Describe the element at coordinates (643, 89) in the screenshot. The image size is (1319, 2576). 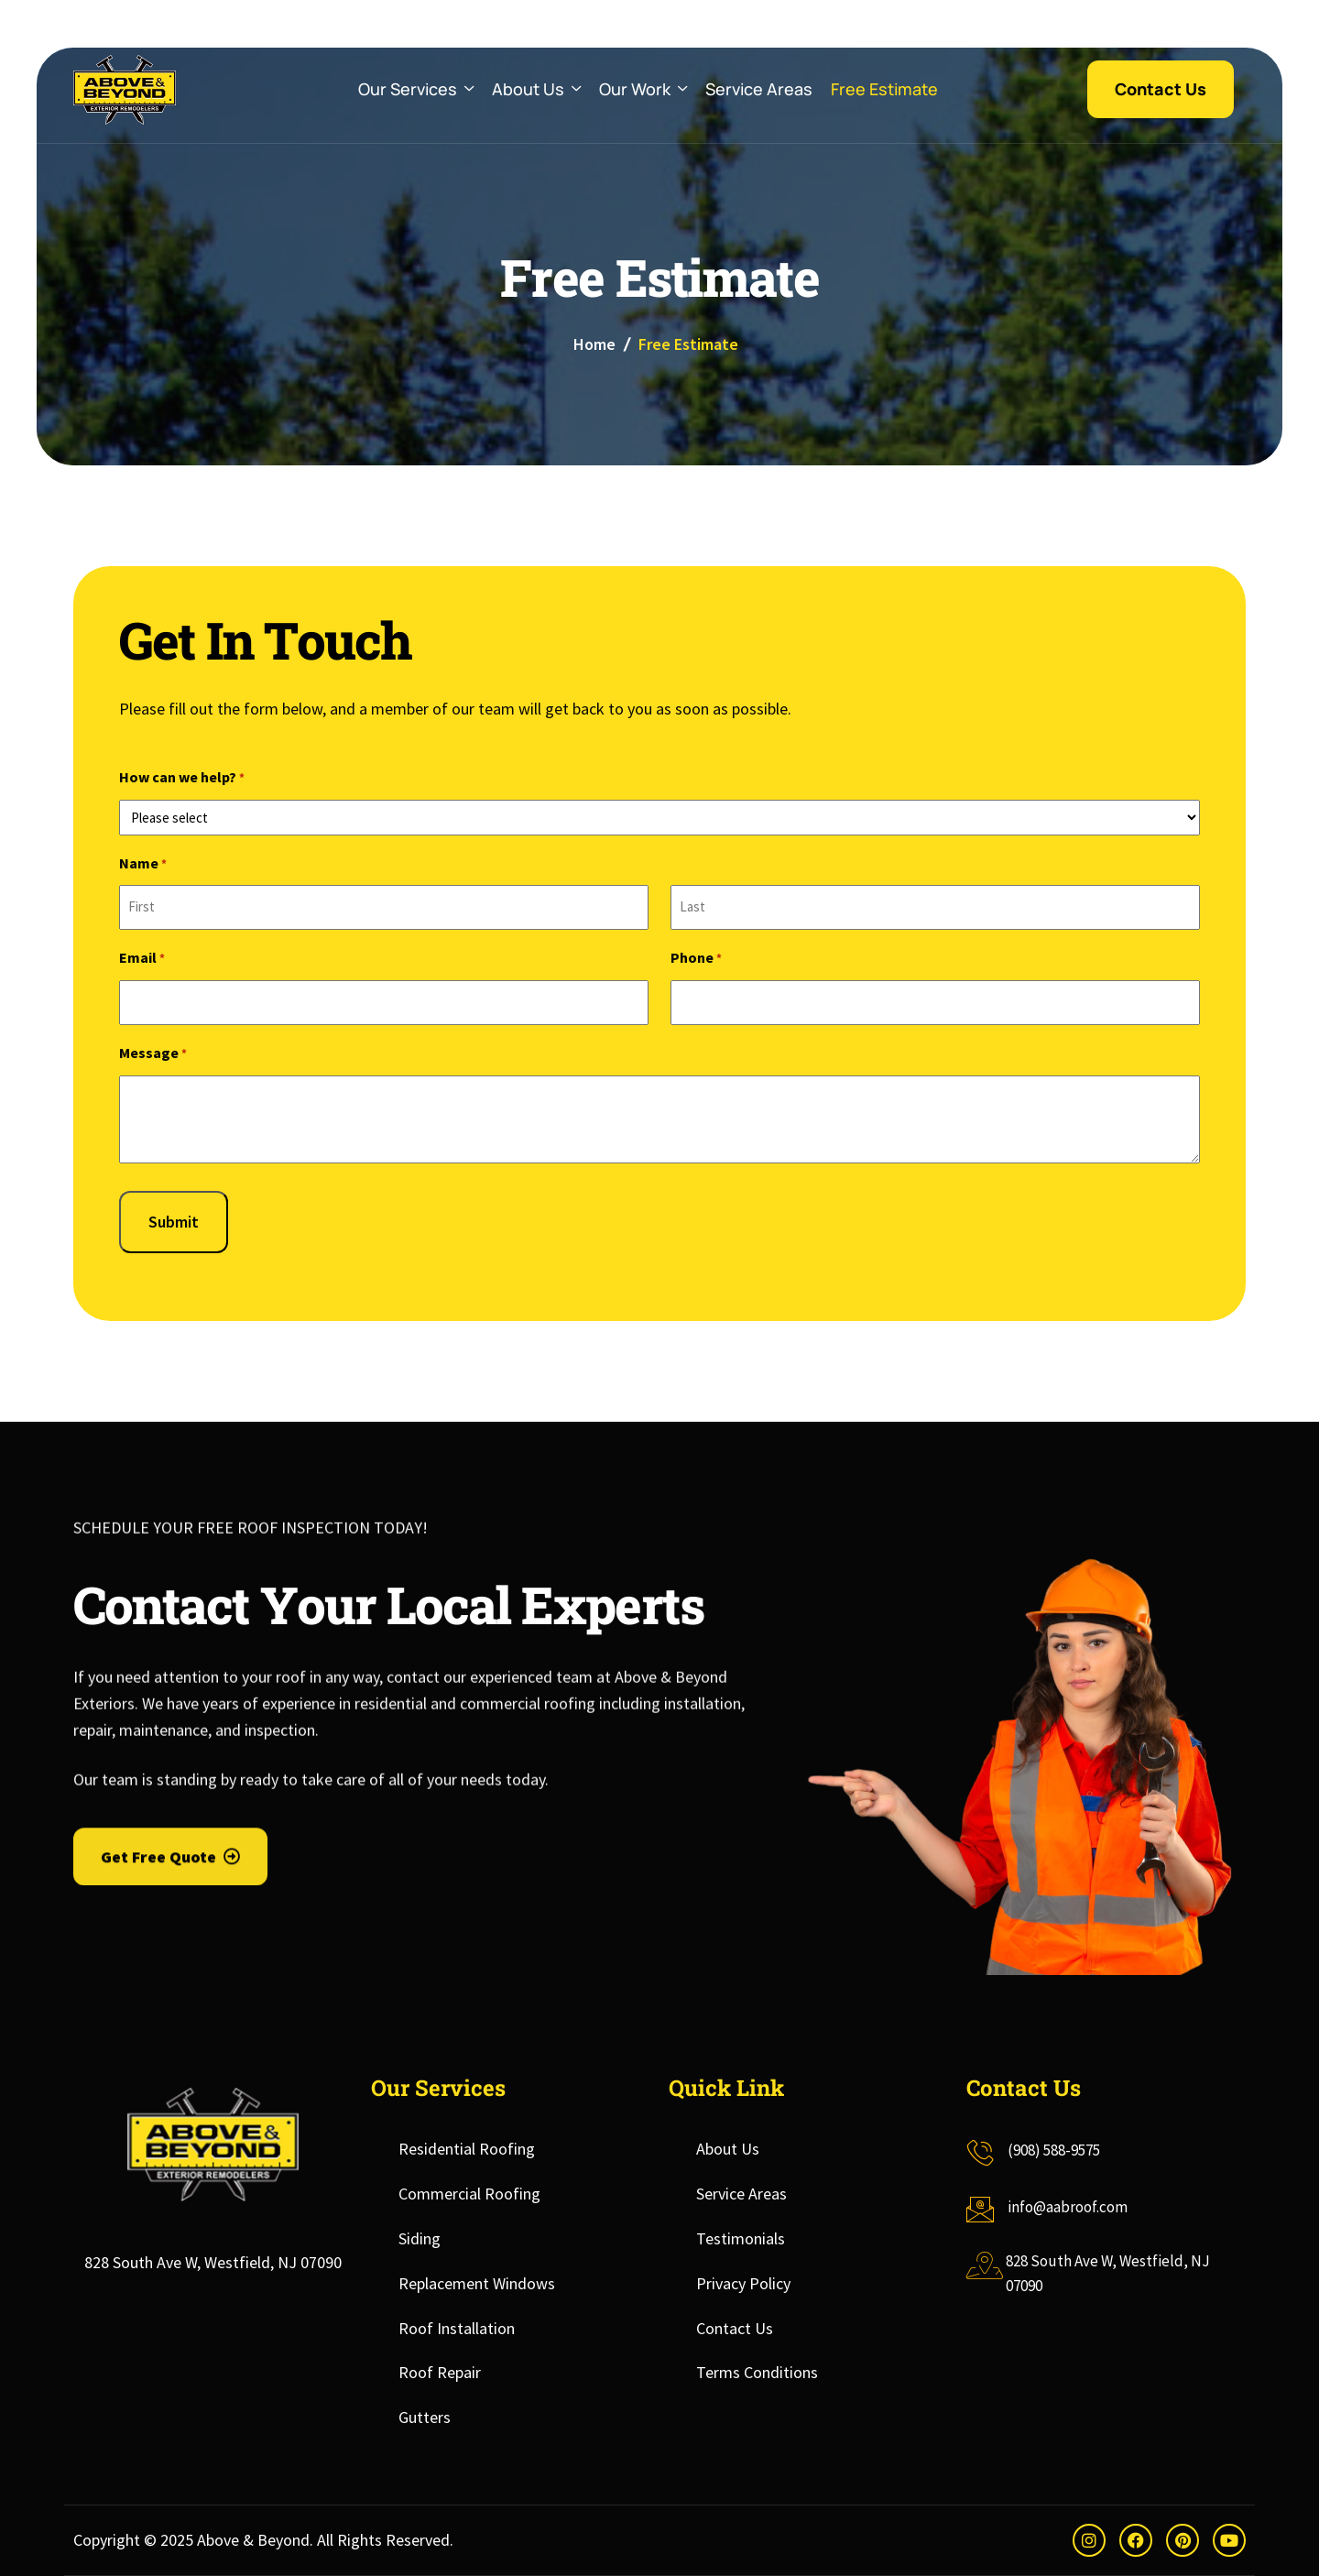
I see `Our Work` at that location.